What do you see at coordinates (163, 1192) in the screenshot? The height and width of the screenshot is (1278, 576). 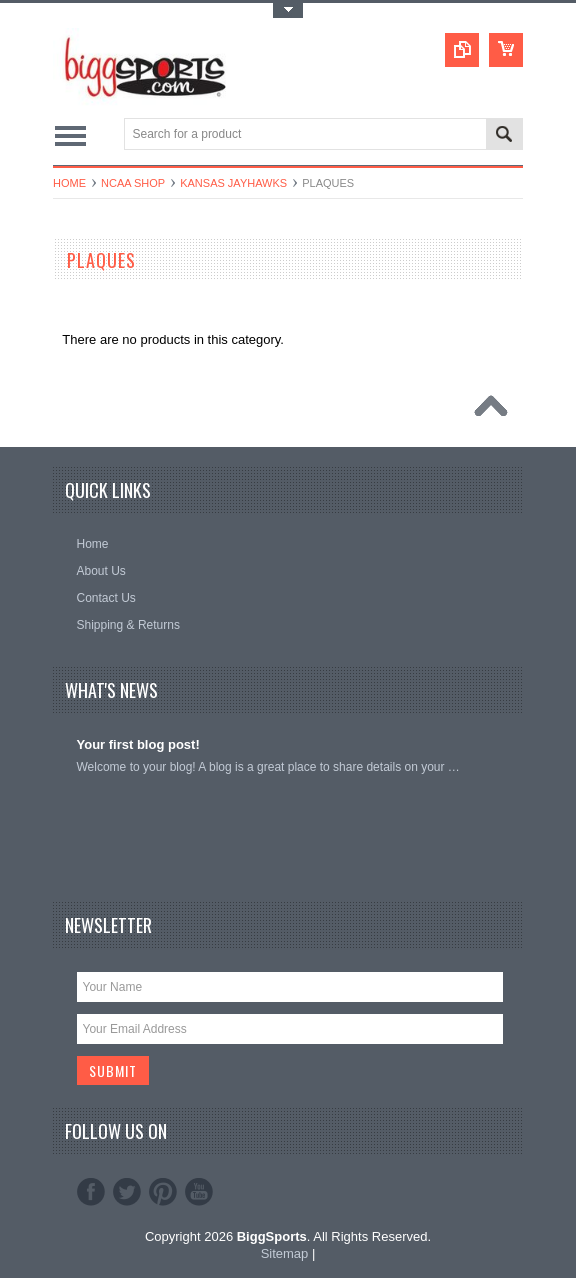 I see `Pinterest` at bounding box center [163, 1192].